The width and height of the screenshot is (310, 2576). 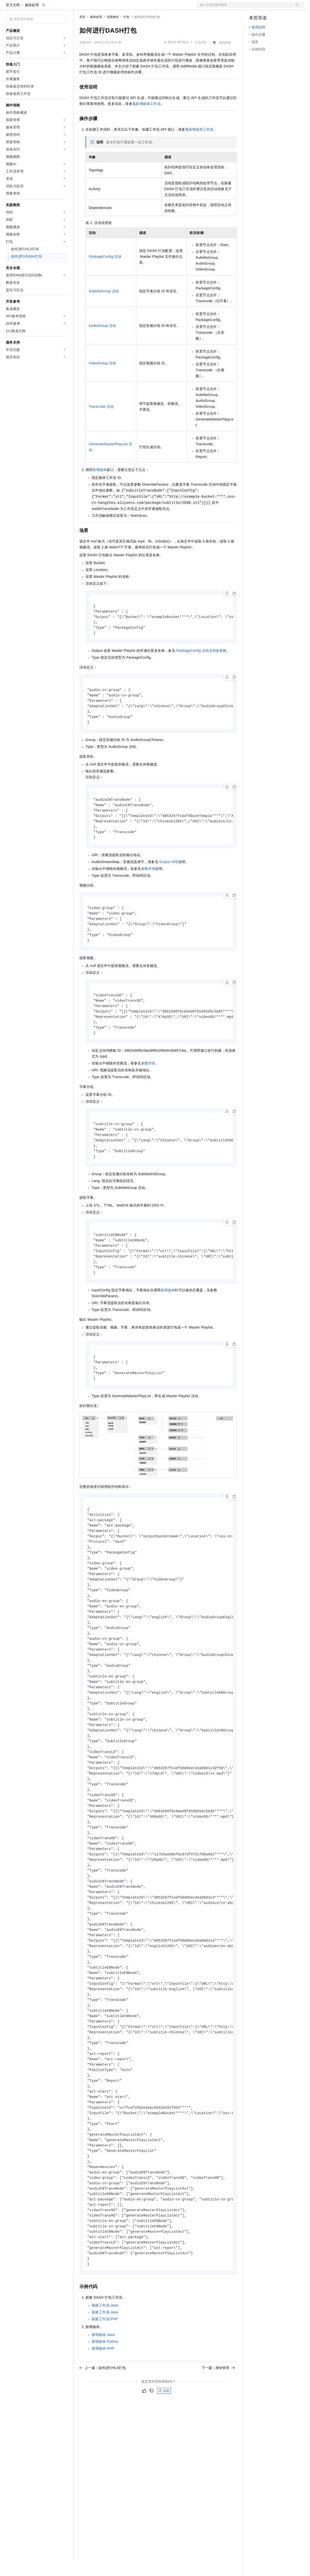 I want to click on 媒体处理, so click(x=32, y=21).